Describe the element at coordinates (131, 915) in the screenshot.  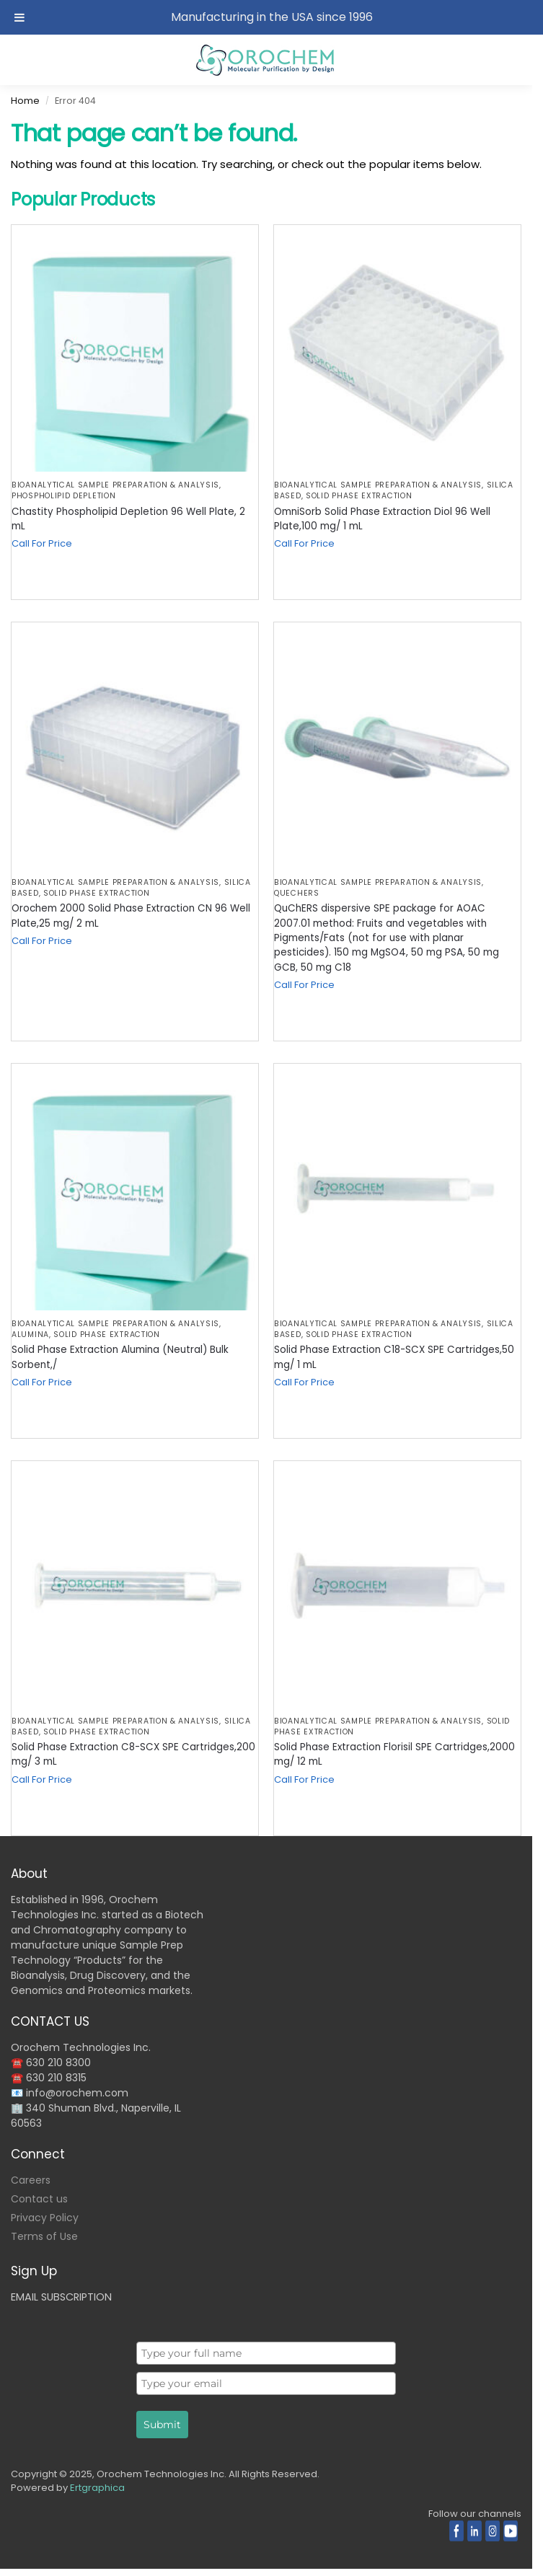
I see `Orochem 2000 Solid Phase Extraction CN 96 Well Plate,25 mg/ 2 mL` at that location.